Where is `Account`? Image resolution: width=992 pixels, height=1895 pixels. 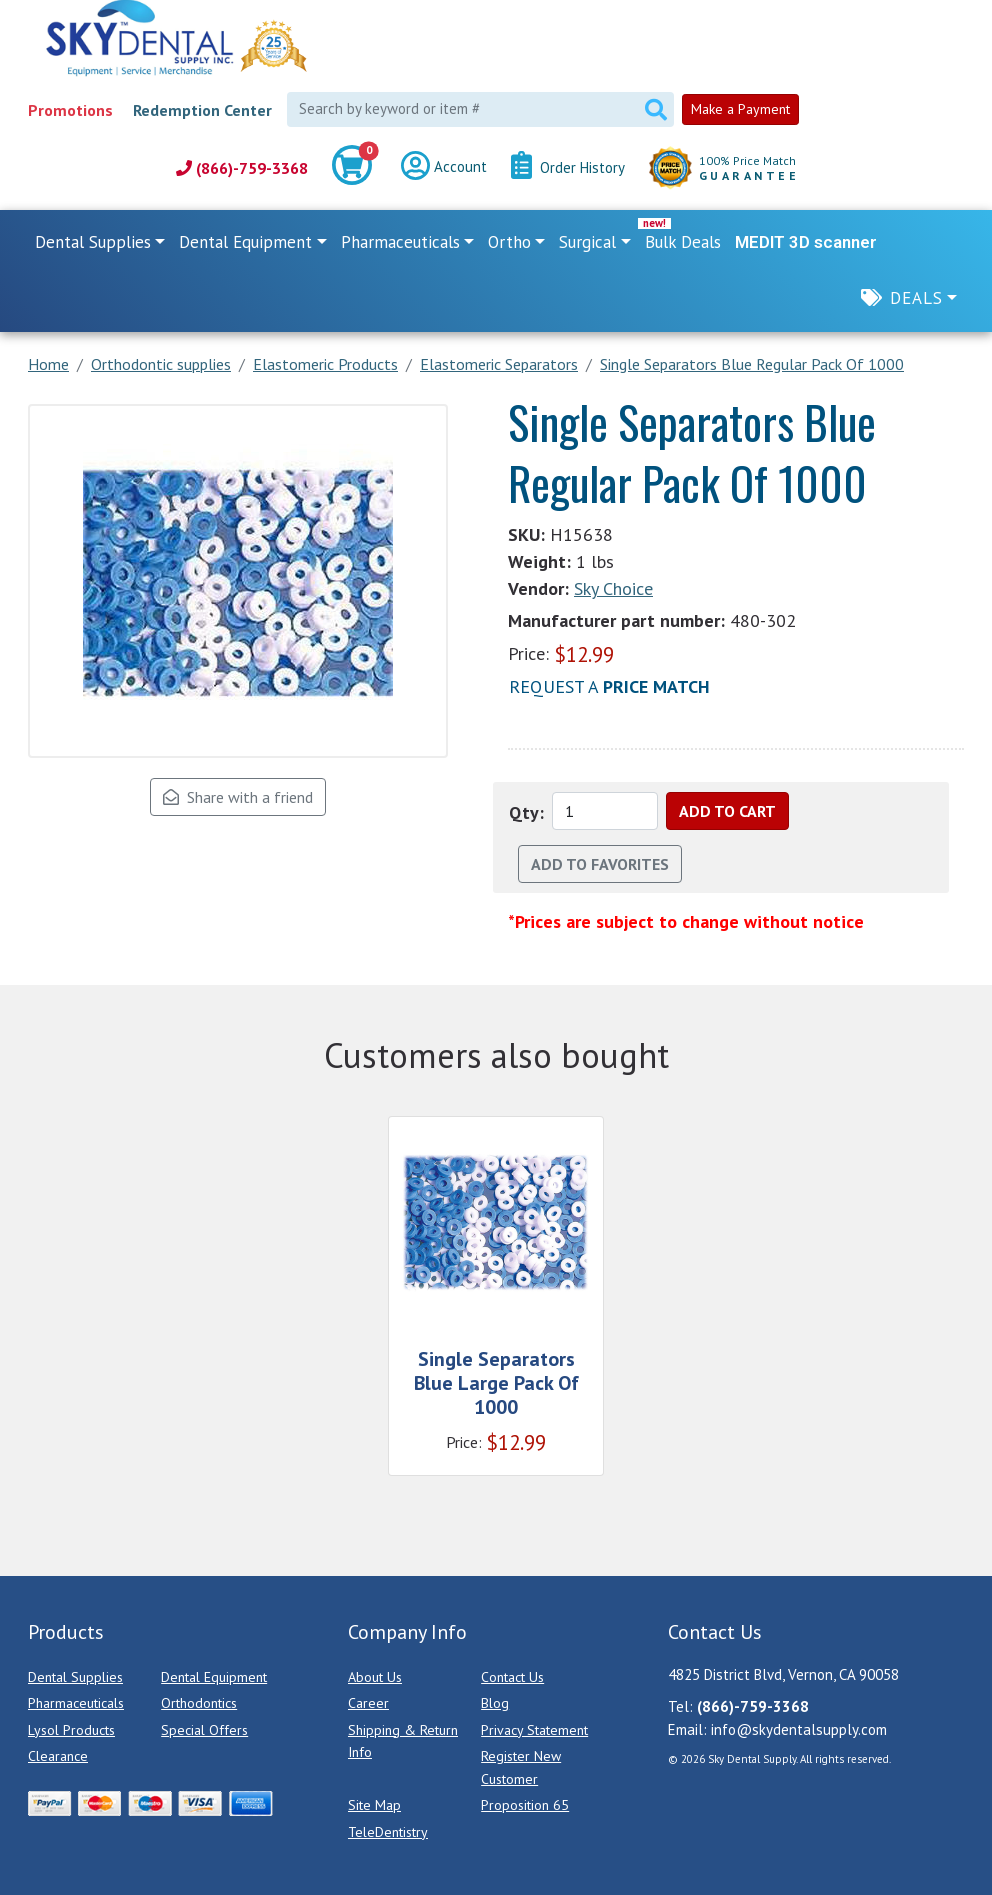
Account is located at coordinates (444, 168).